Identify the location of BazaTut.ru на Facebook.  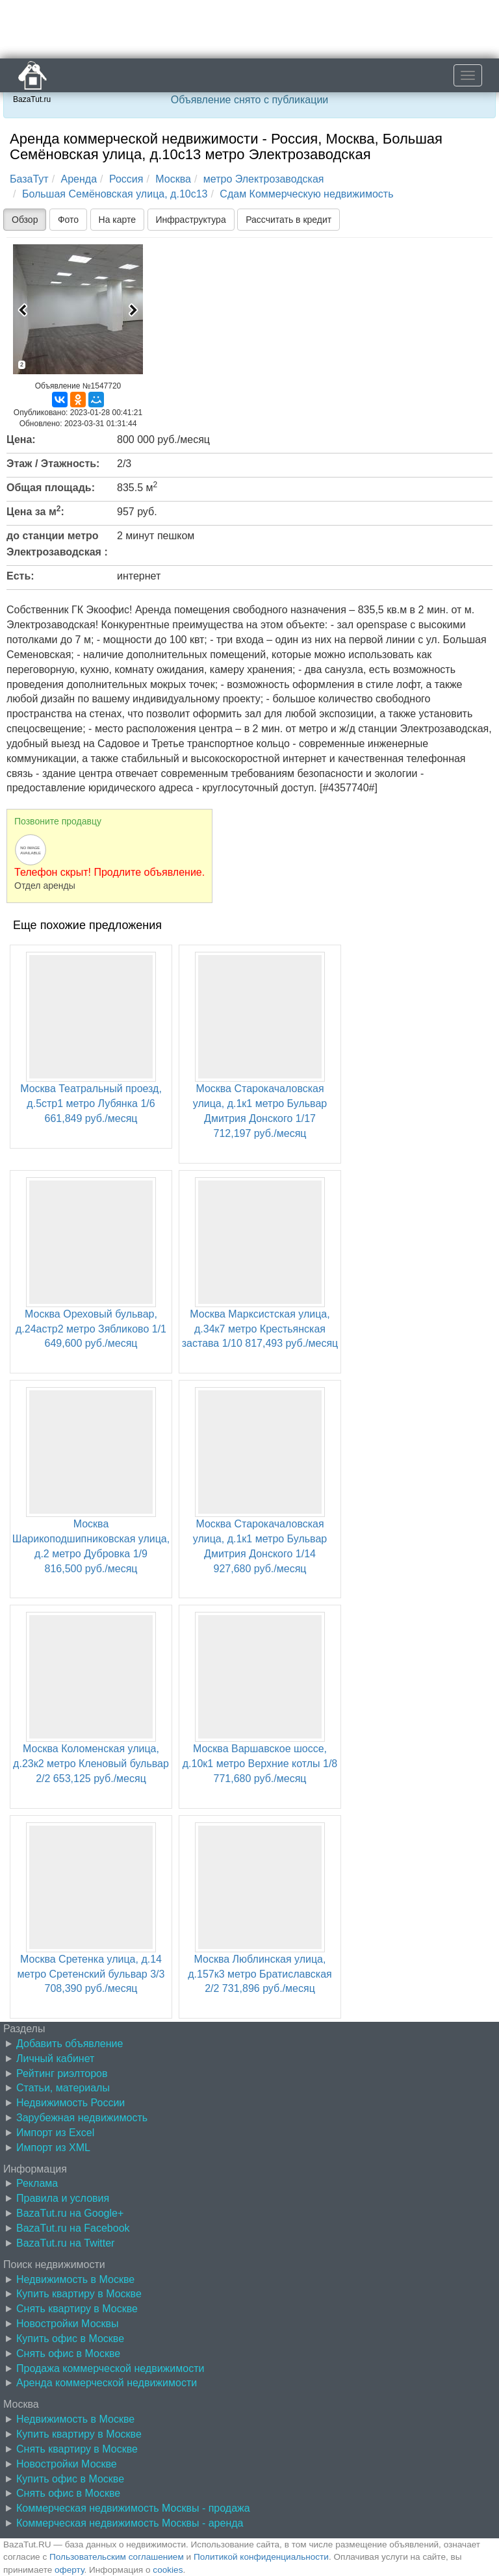
(73, 2228).